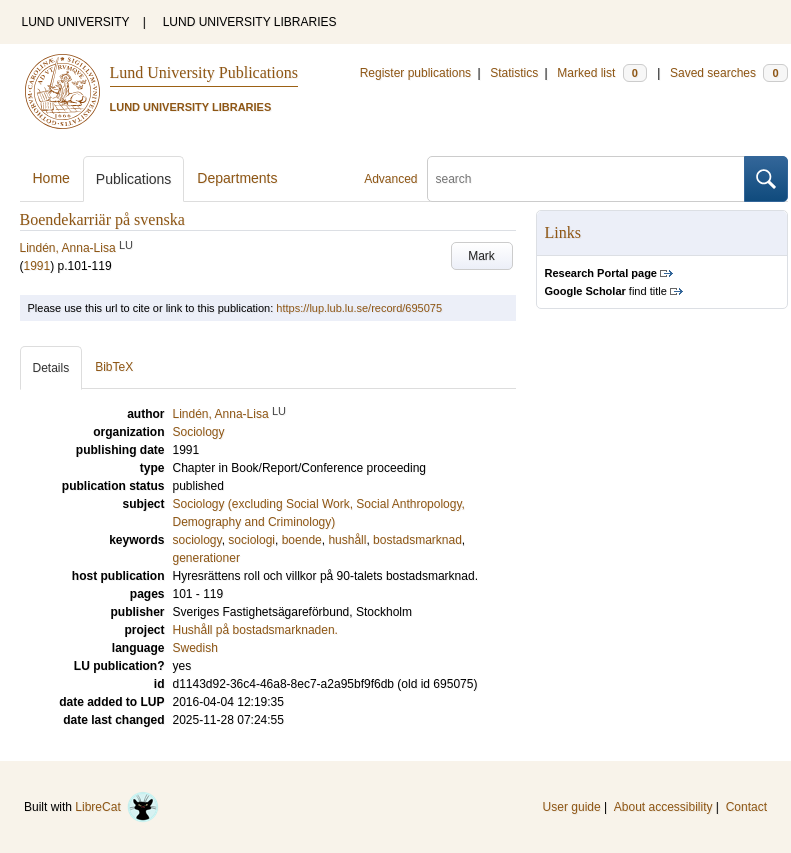  Describe the element at coordinates (302, 540) in the screenshot. I see `boende` at that location.